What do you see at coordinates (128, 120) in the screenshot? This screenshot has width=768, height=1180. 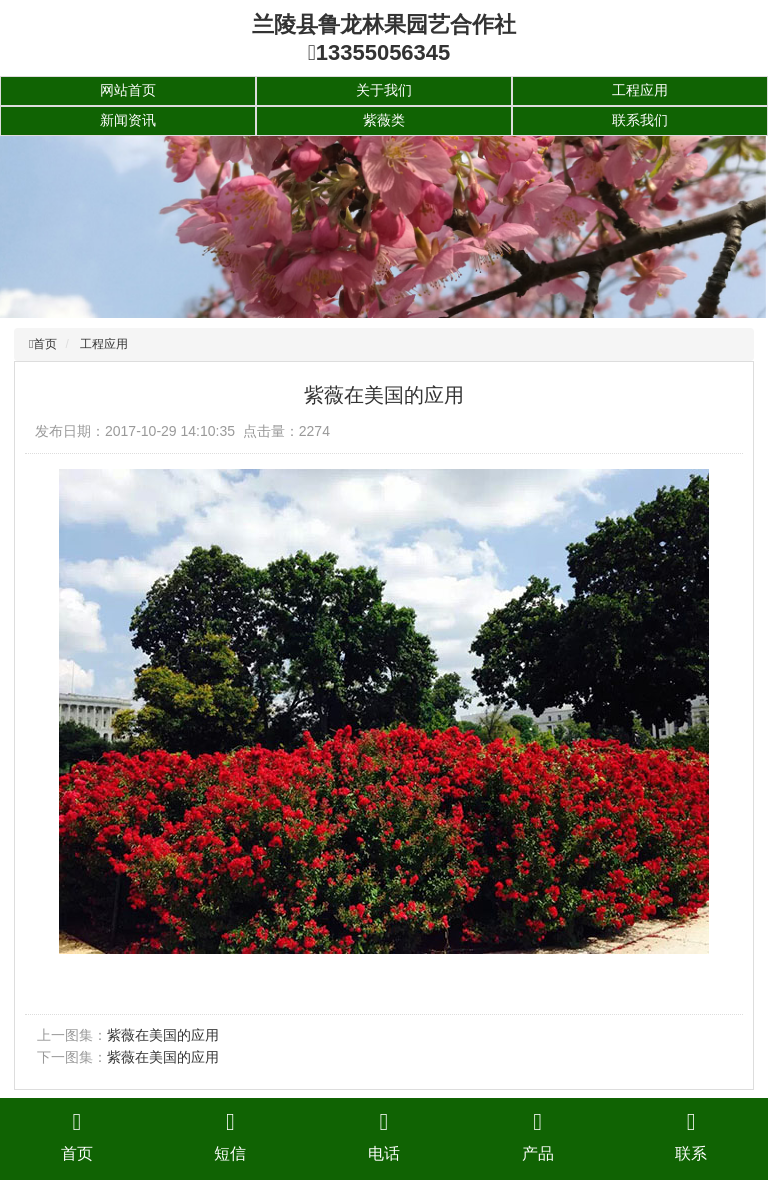 I see `新闻资讯` at bounding box center [128, 120].